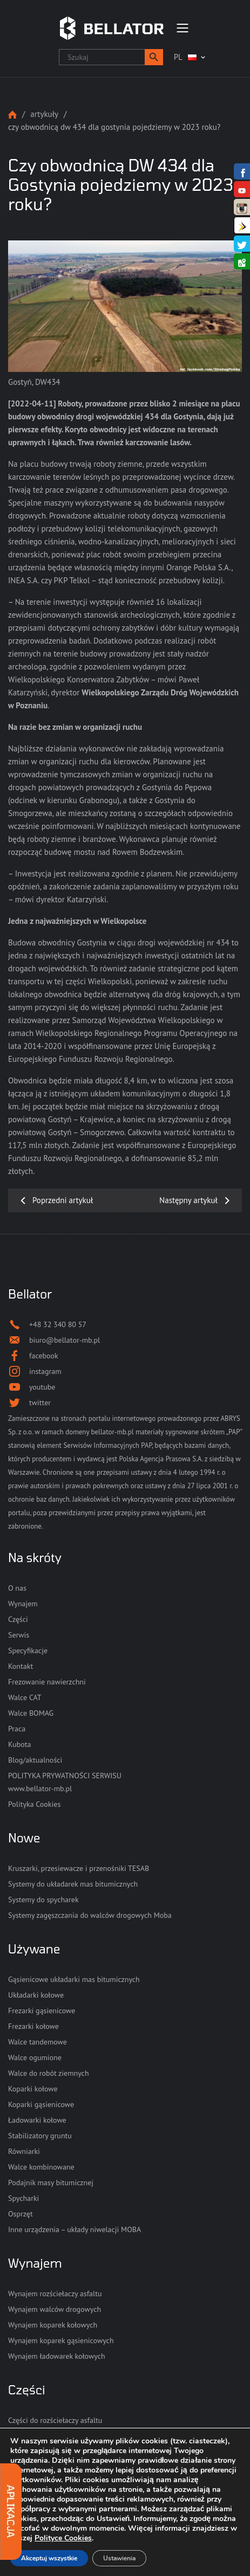 The image size is (250, 2576). Describe the element at coordinates (55, 2293) in the screenshot. I see `Wynajem rozściełaczy asfaltu` at that location.